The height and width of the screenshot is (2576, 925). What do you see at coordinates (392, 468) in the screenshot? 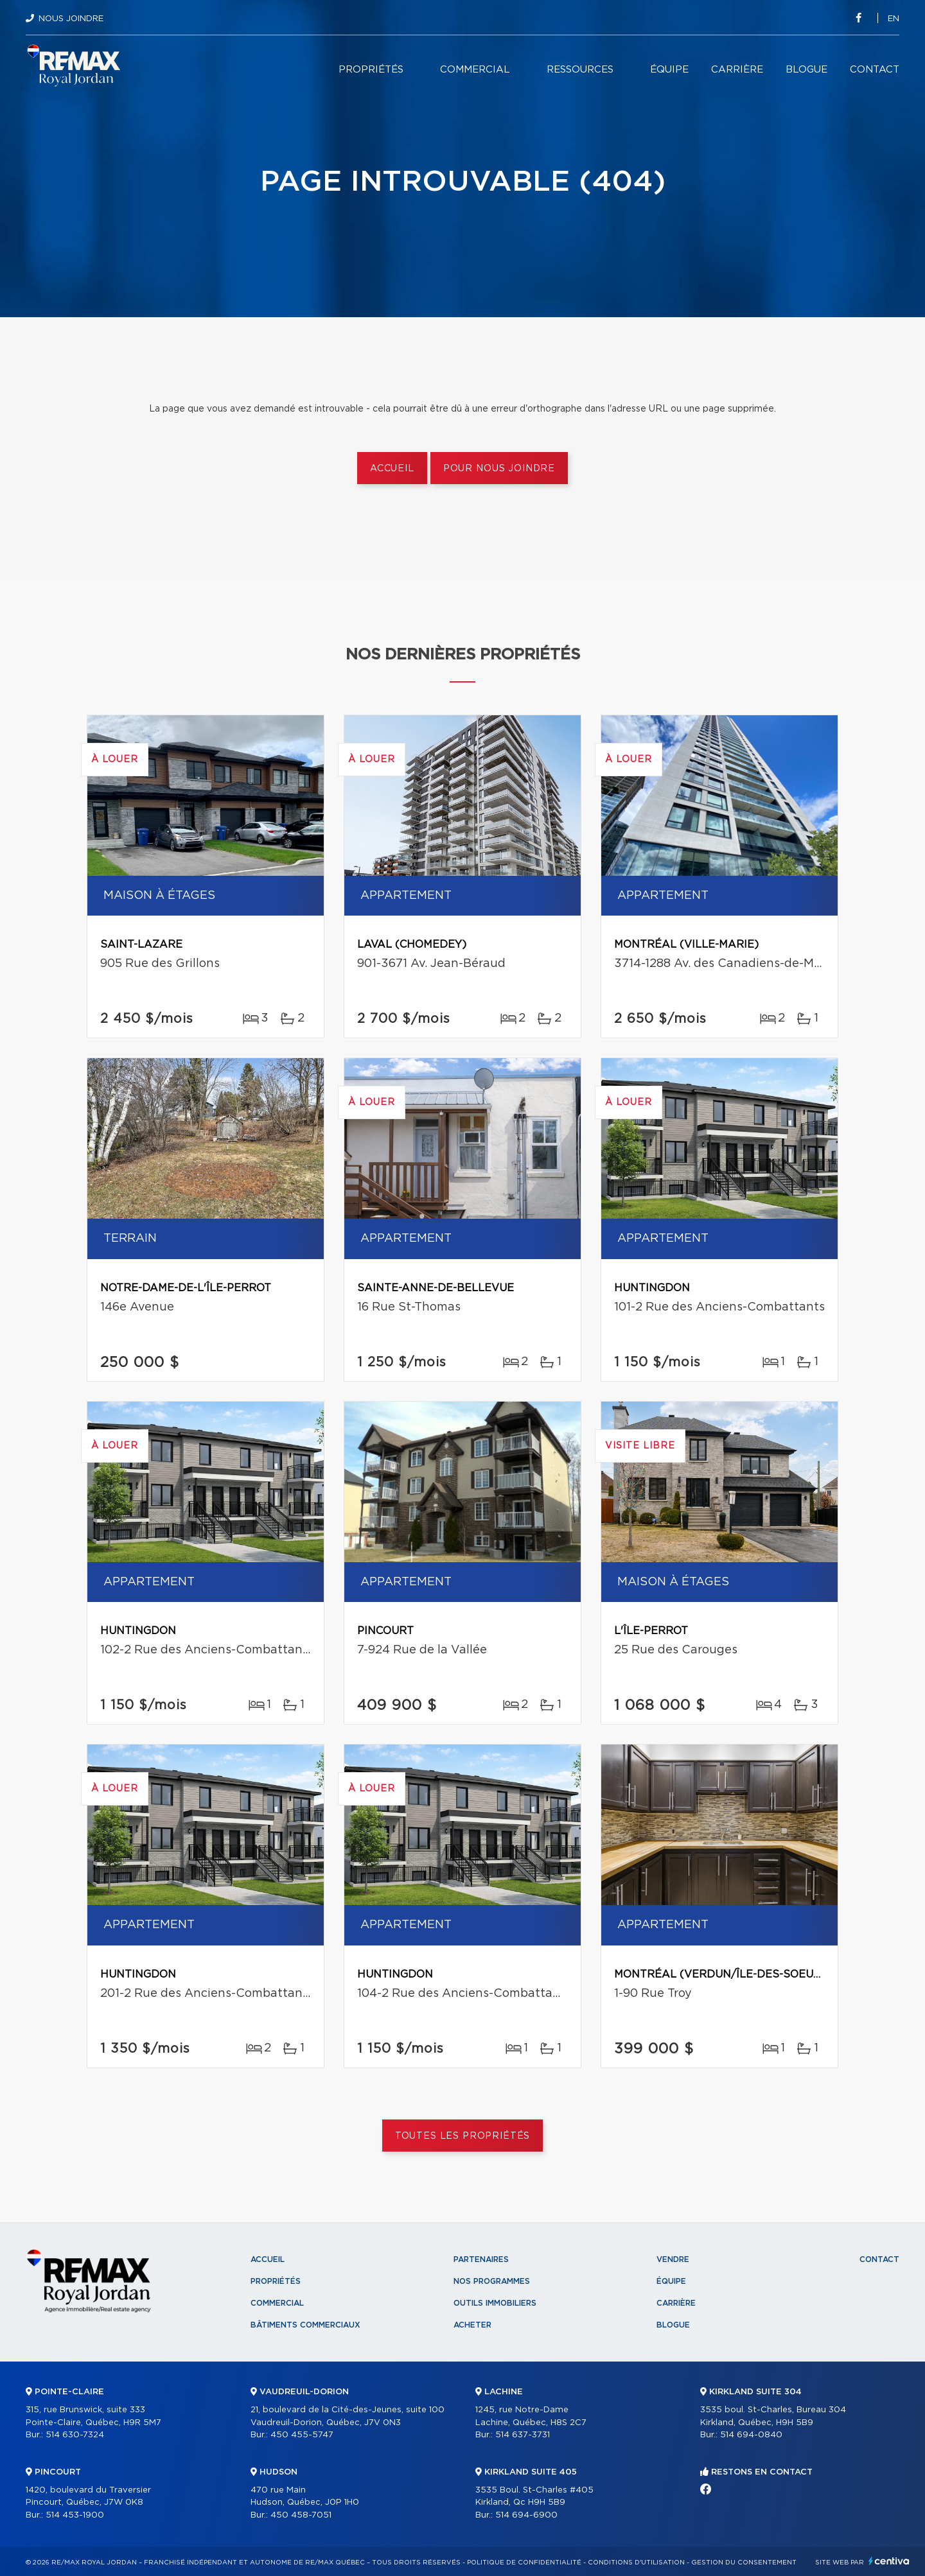
I see `Accueil` at bounding box center [392, 468].